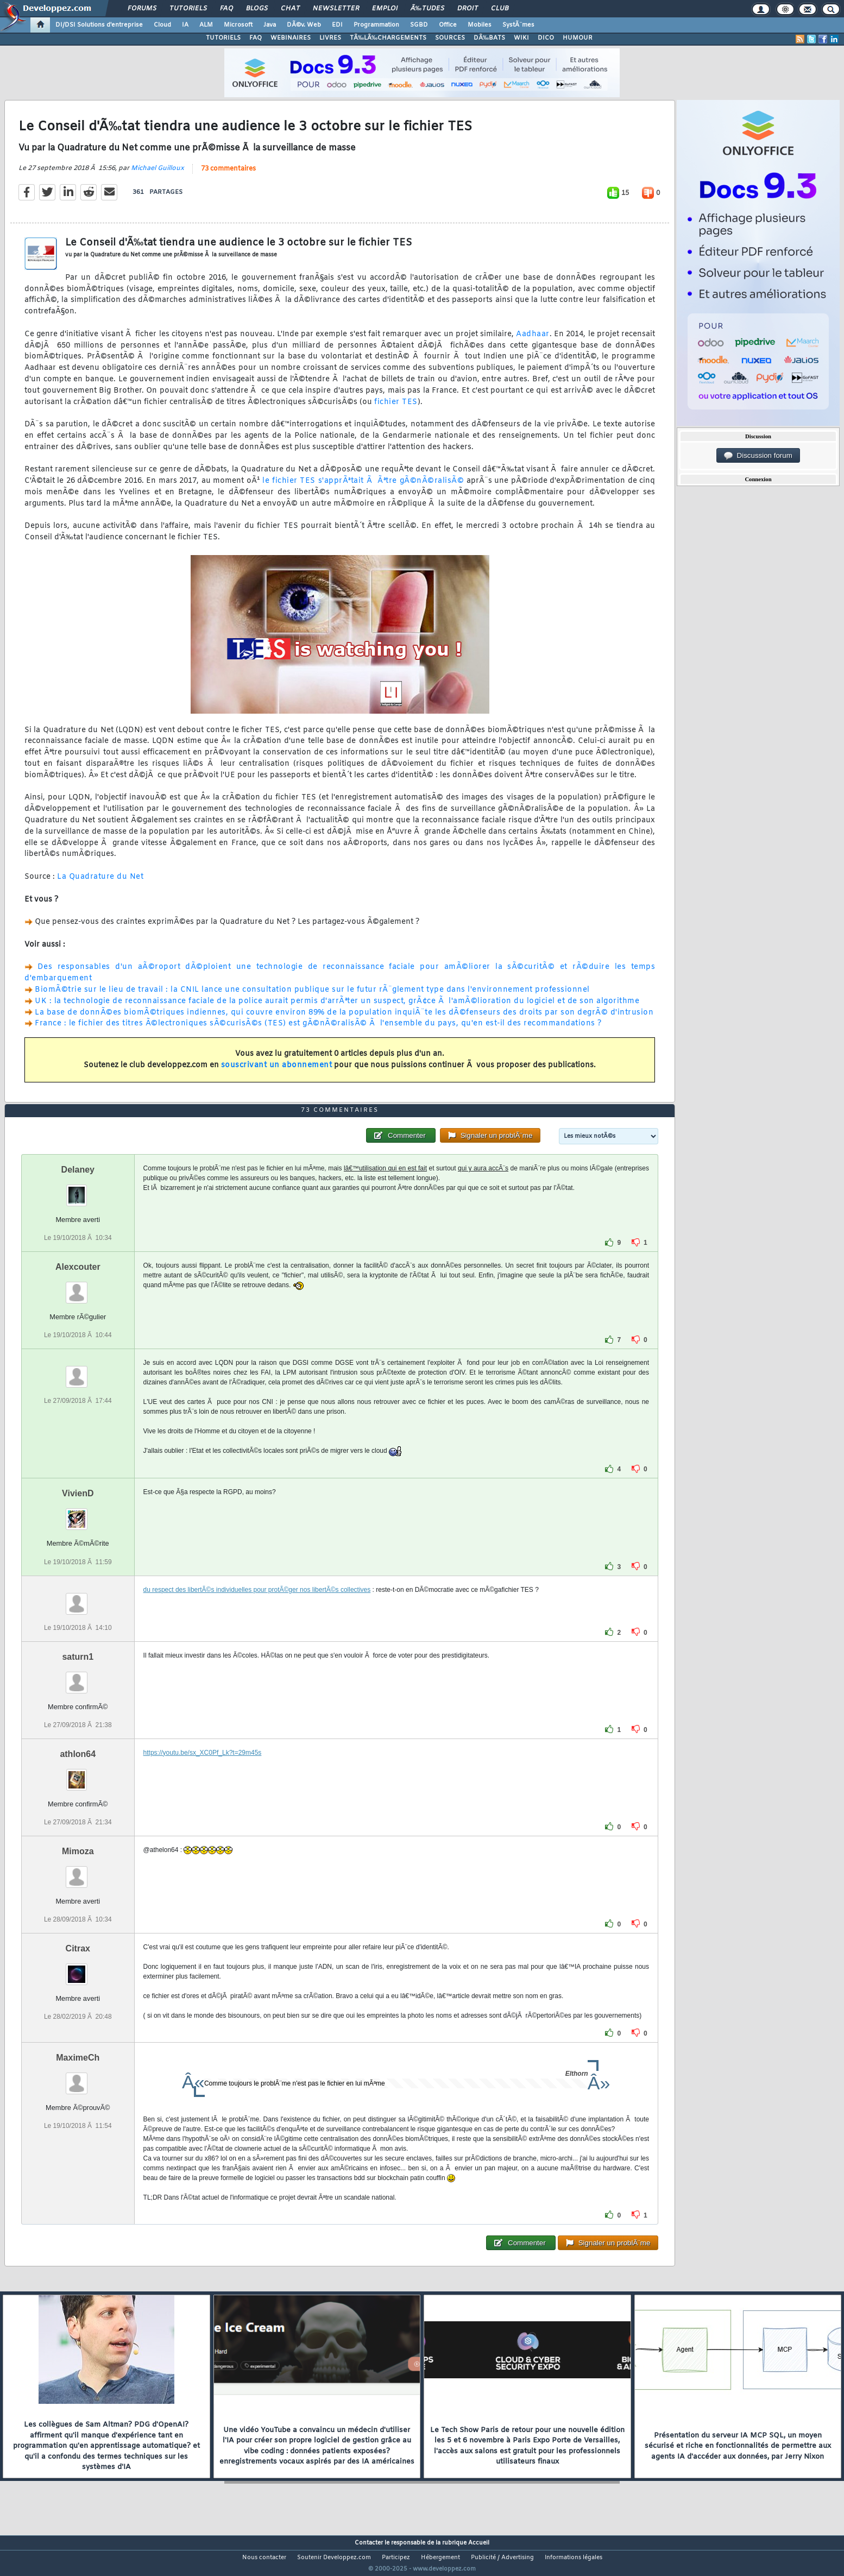  Describe the element at coordinates (77, 1514) in the screenshot. I see `VivienD` at that location.